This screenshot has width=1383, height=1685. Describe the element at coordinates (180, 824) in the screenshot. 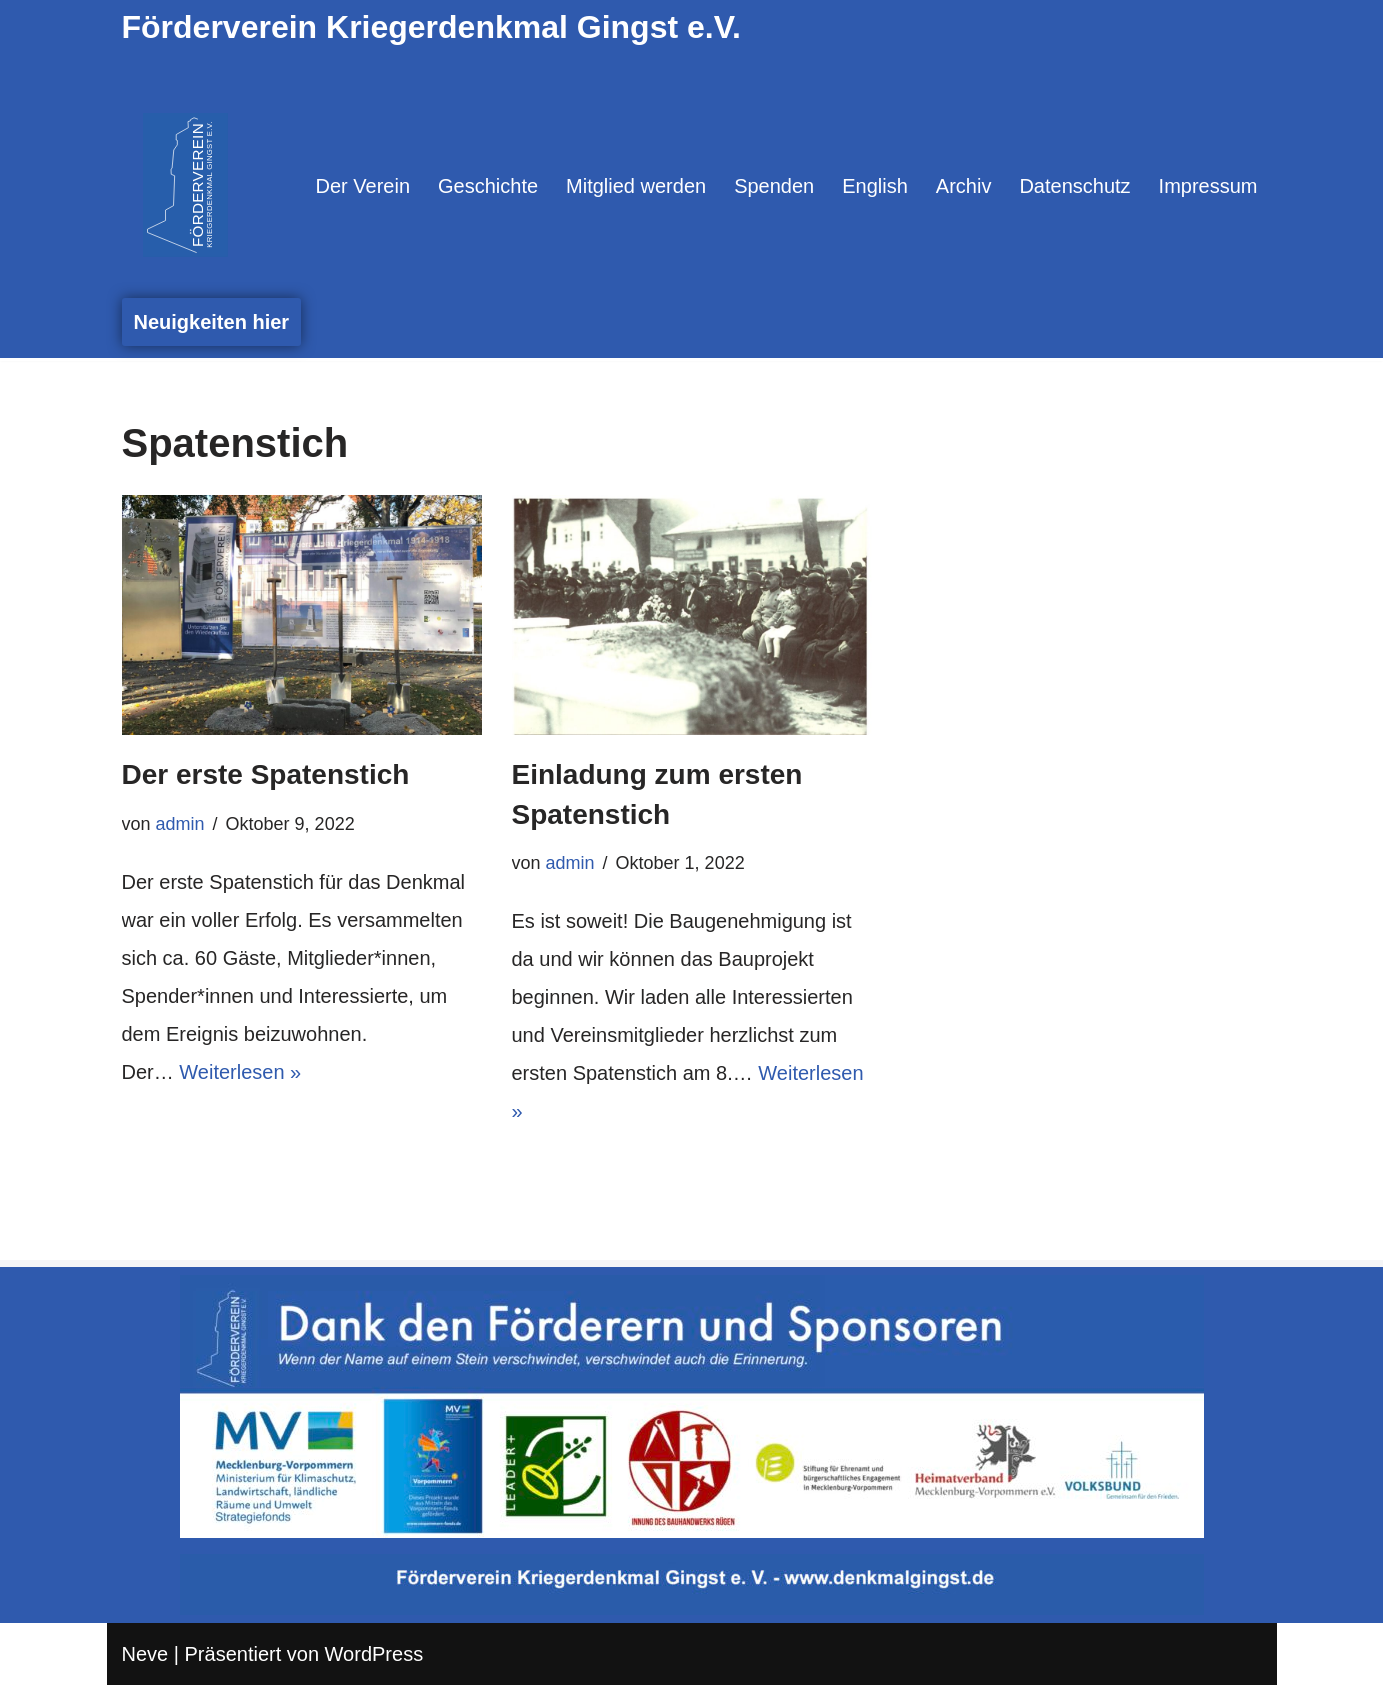

I see `admin` at that location.